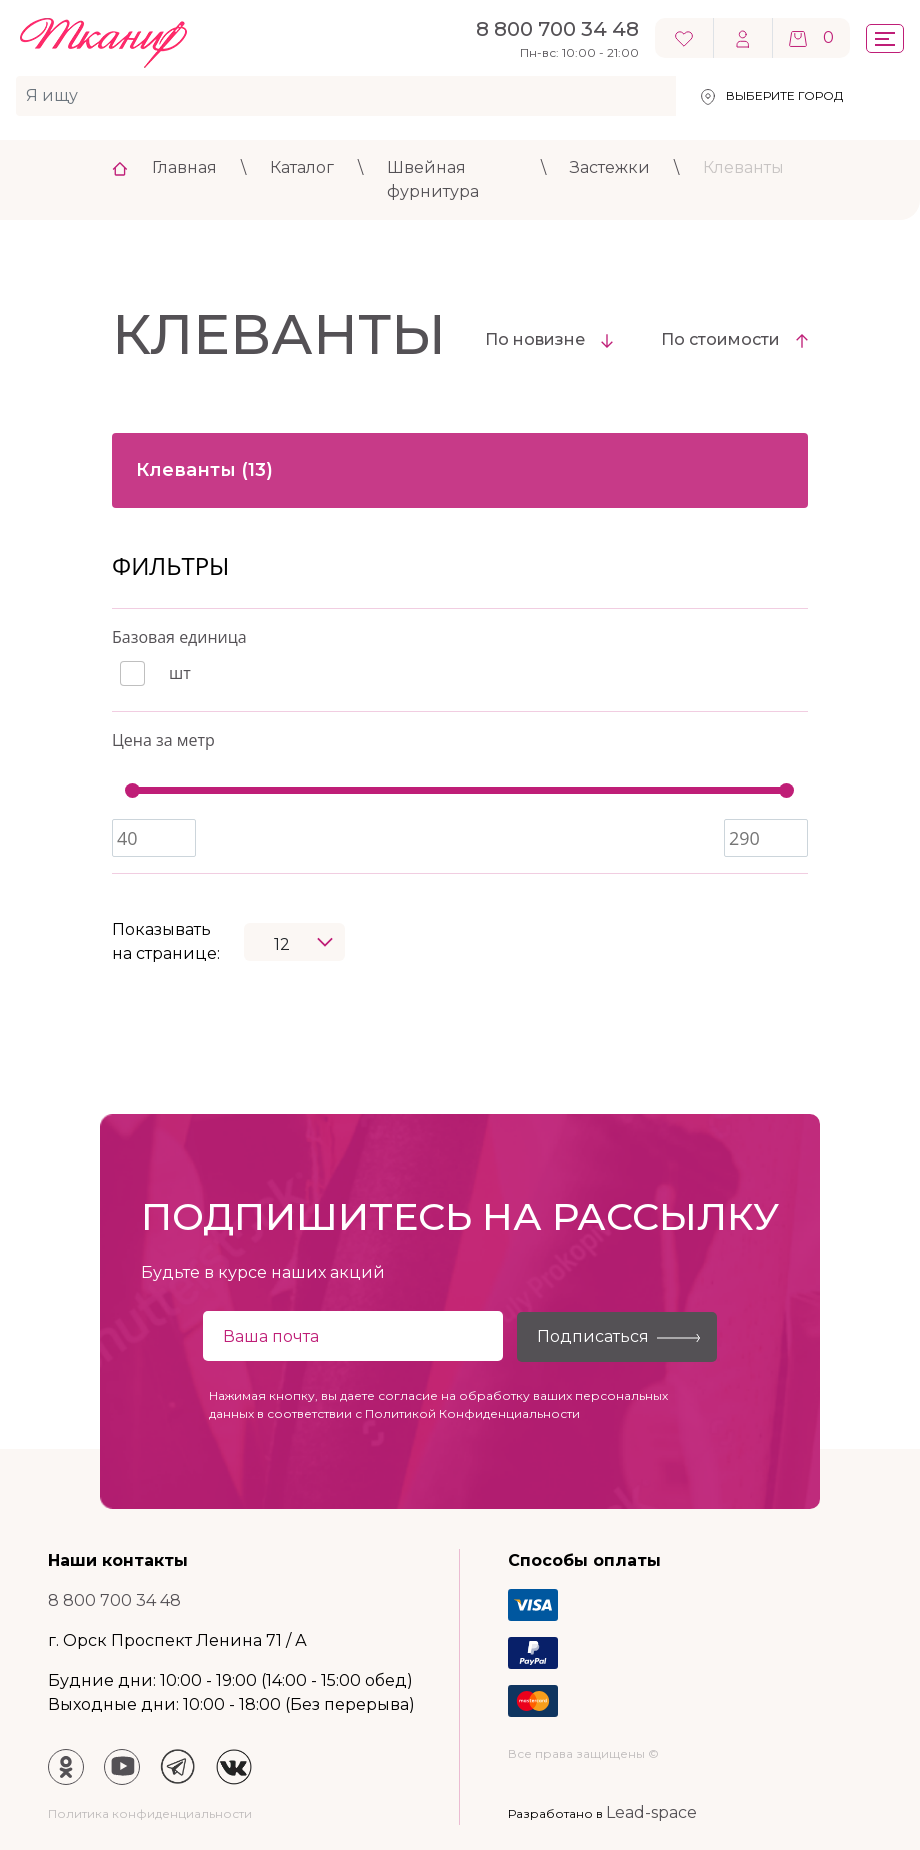  Describe the element at coordinates (651, 1812) in the screenshot. I see `Lead-space` at that location.